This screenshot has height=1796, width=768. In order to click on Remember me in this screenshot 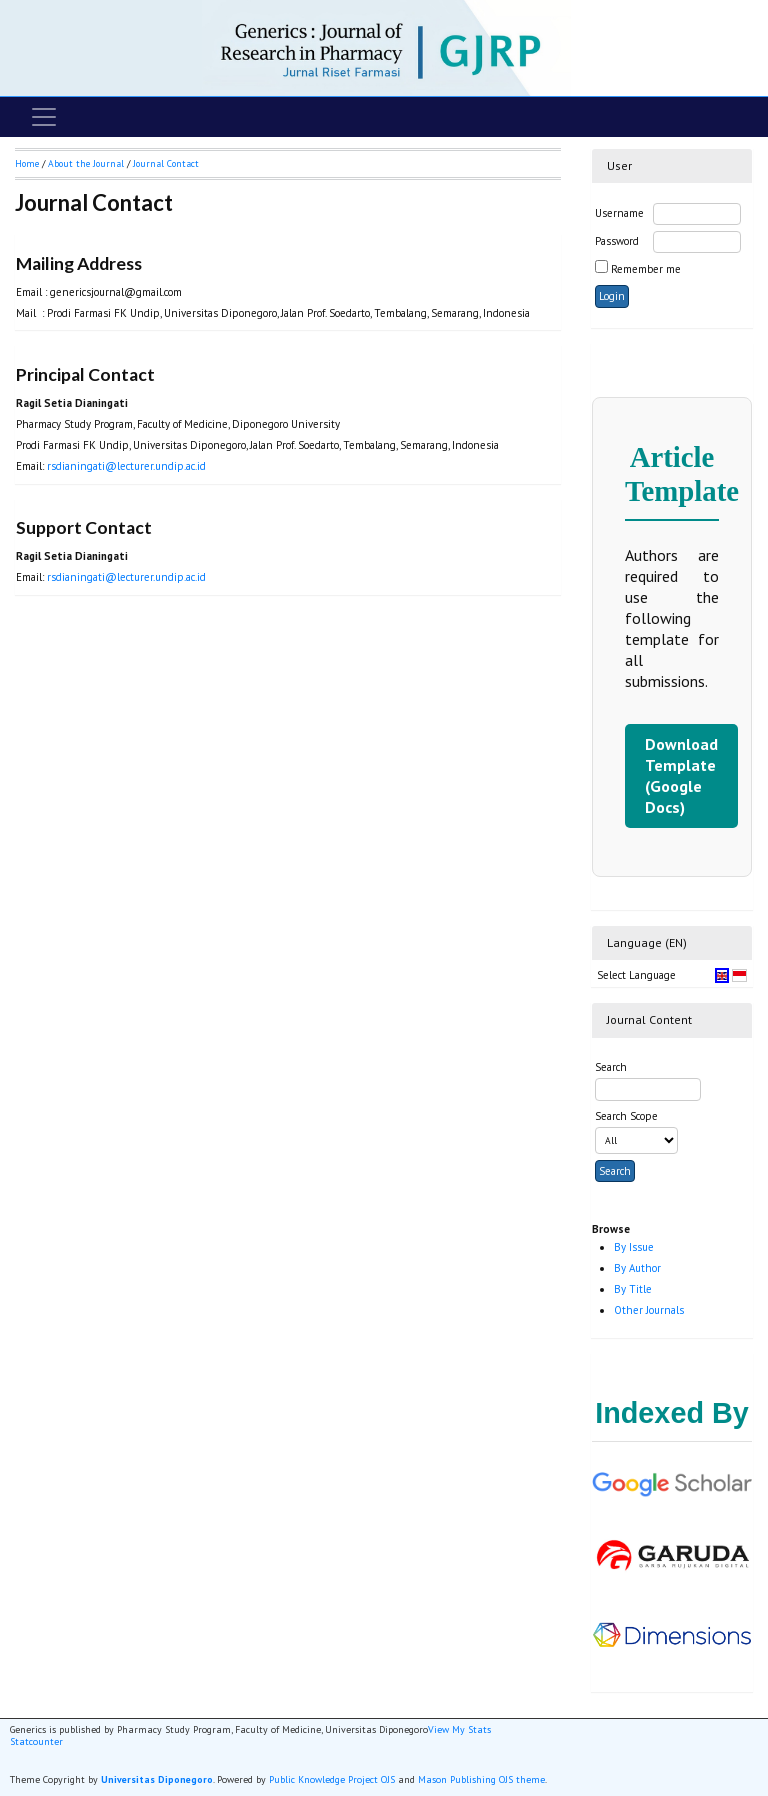, I will do `click(646, 269)`.